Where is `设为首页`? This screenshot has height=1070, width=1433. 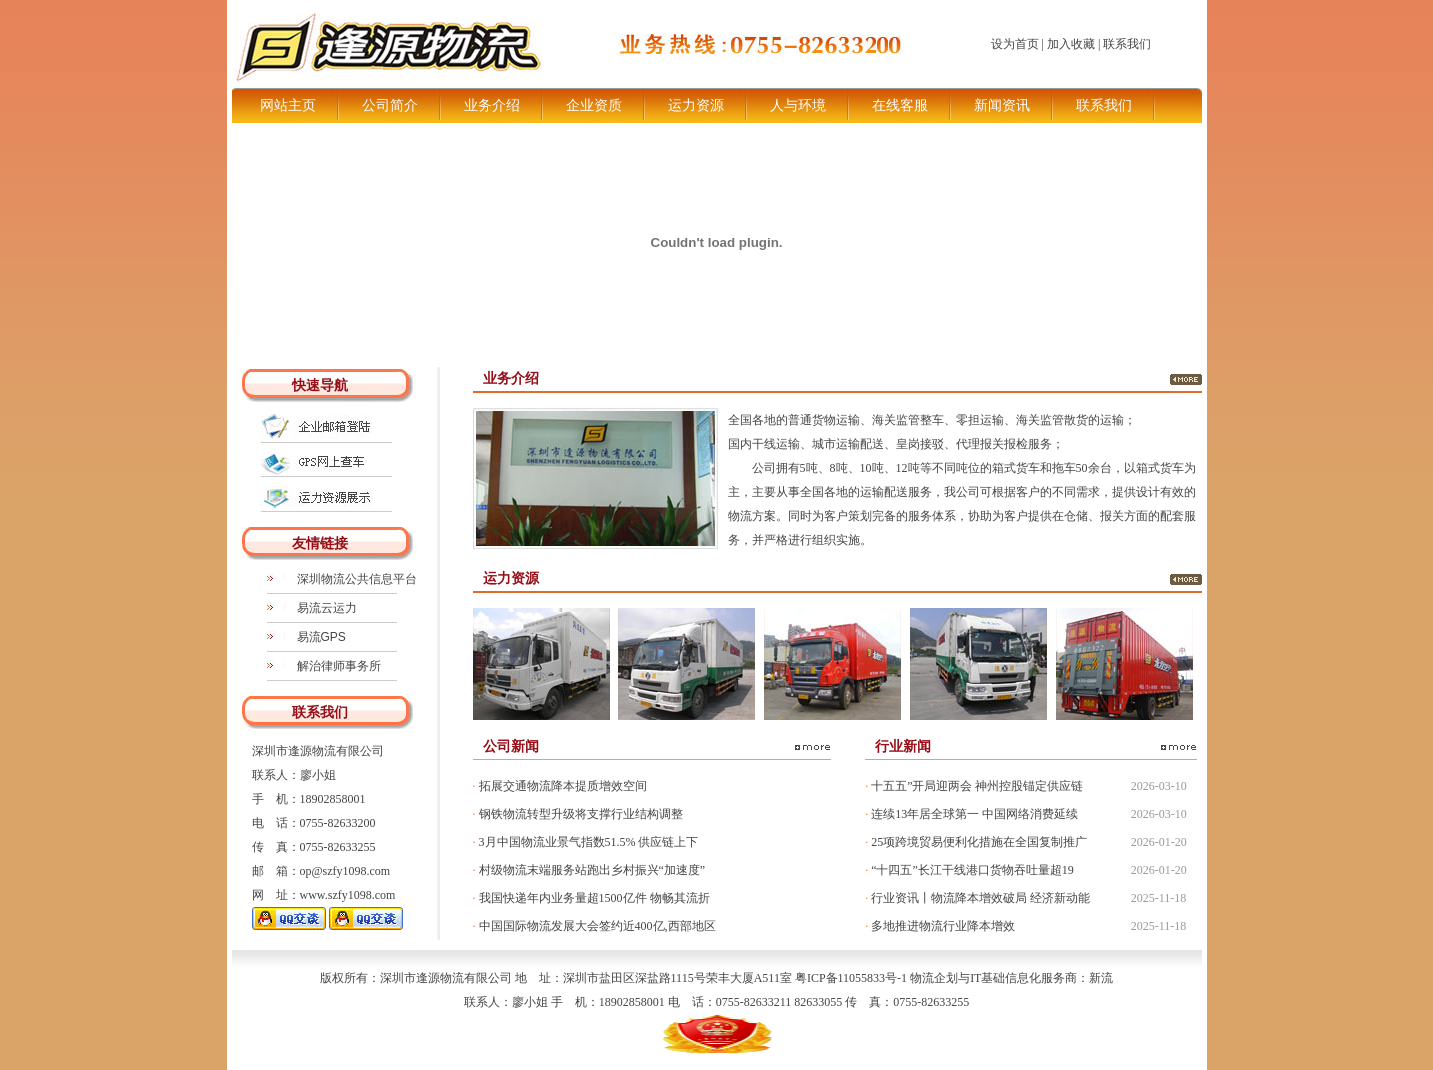
设为首页 is located at coordinates (1015, 44).